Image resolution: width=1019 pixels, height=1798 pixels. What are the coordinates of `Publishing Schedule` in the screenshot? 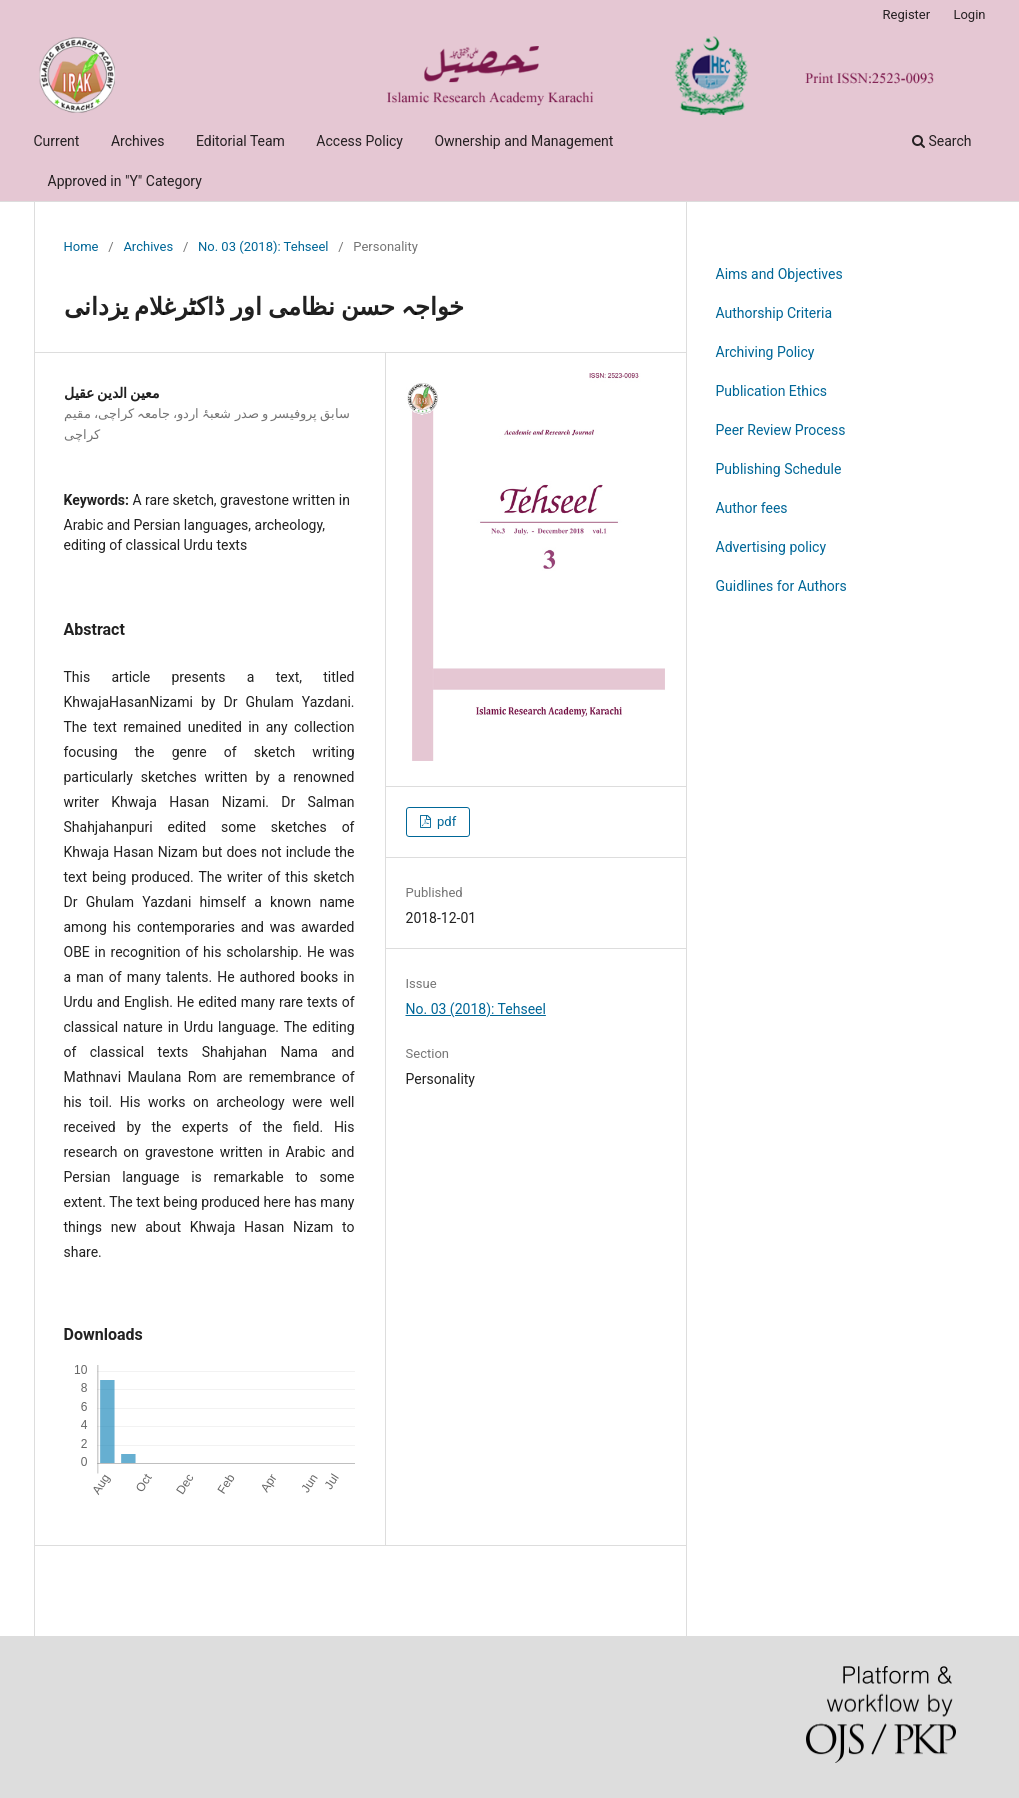 It's located at (779, 469).